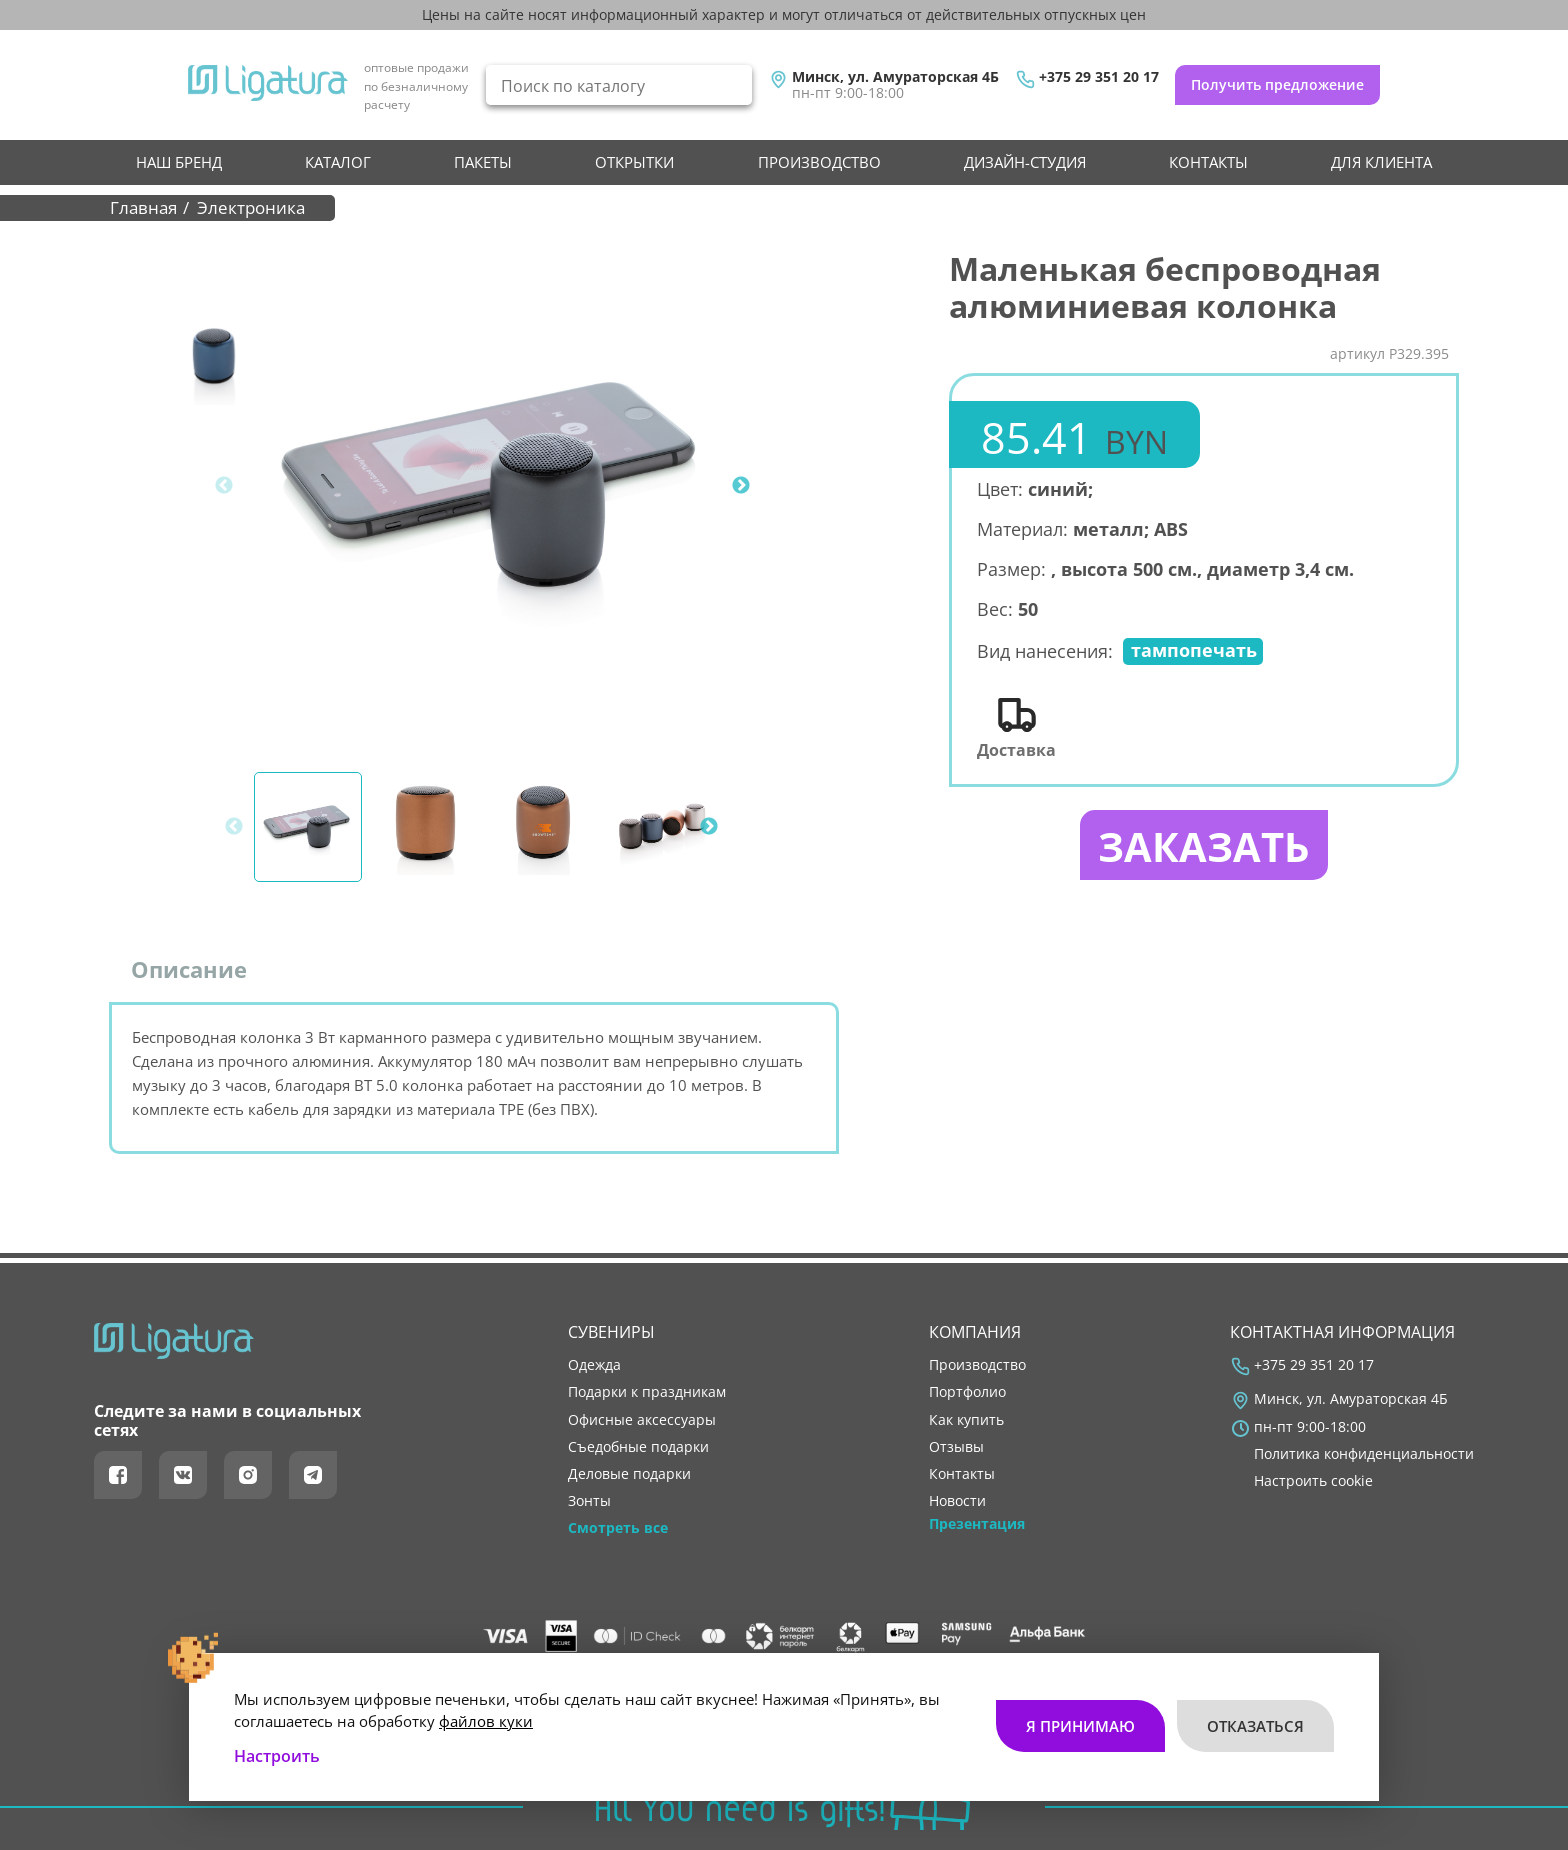 The height and width of the screenshot is (1850, 1568). I want to click on Next, so click(741, 486).